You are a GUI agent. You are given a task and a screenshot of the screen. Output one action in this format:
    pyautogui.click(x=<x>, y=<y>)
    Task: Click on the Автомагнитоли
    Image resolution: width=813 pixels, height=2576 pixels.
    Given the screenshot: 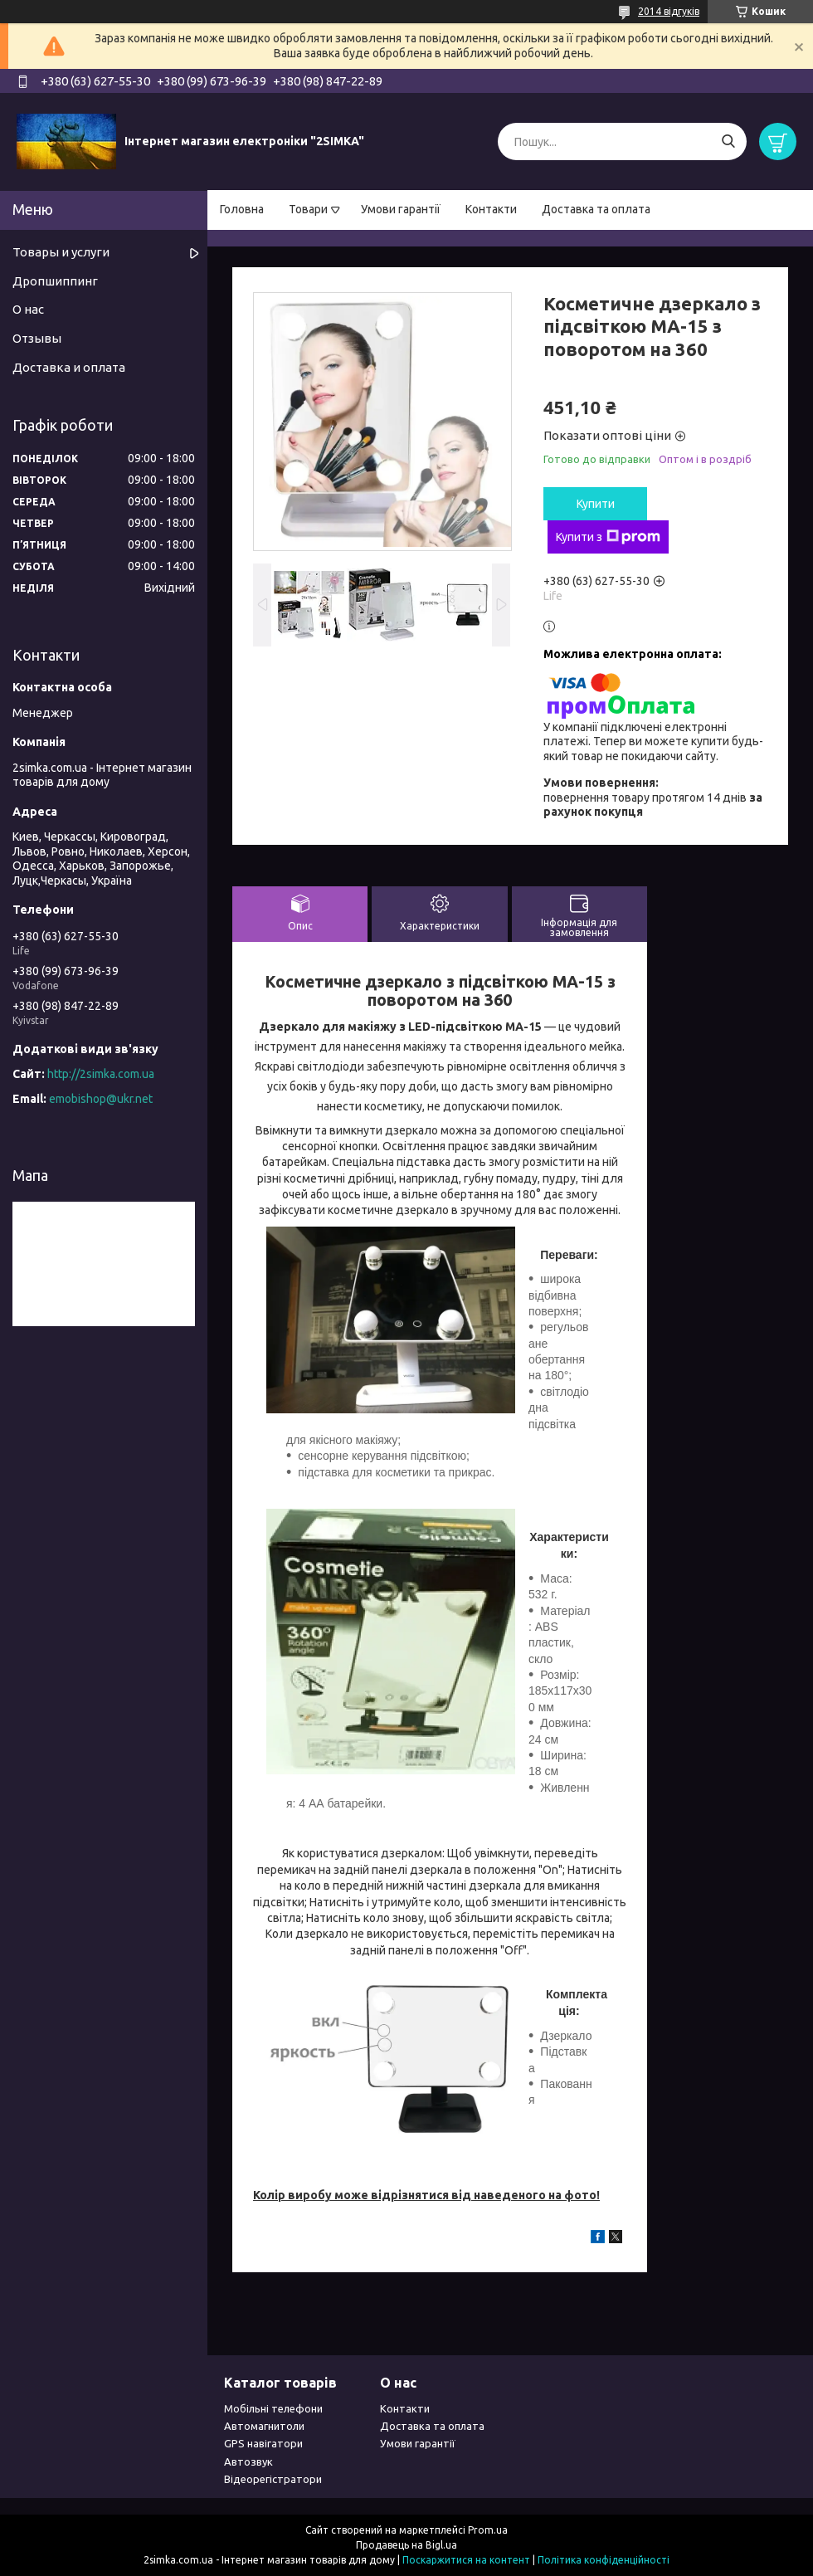 What is the action you would take?
    pyautogui.click(x=264, y=2426)
    